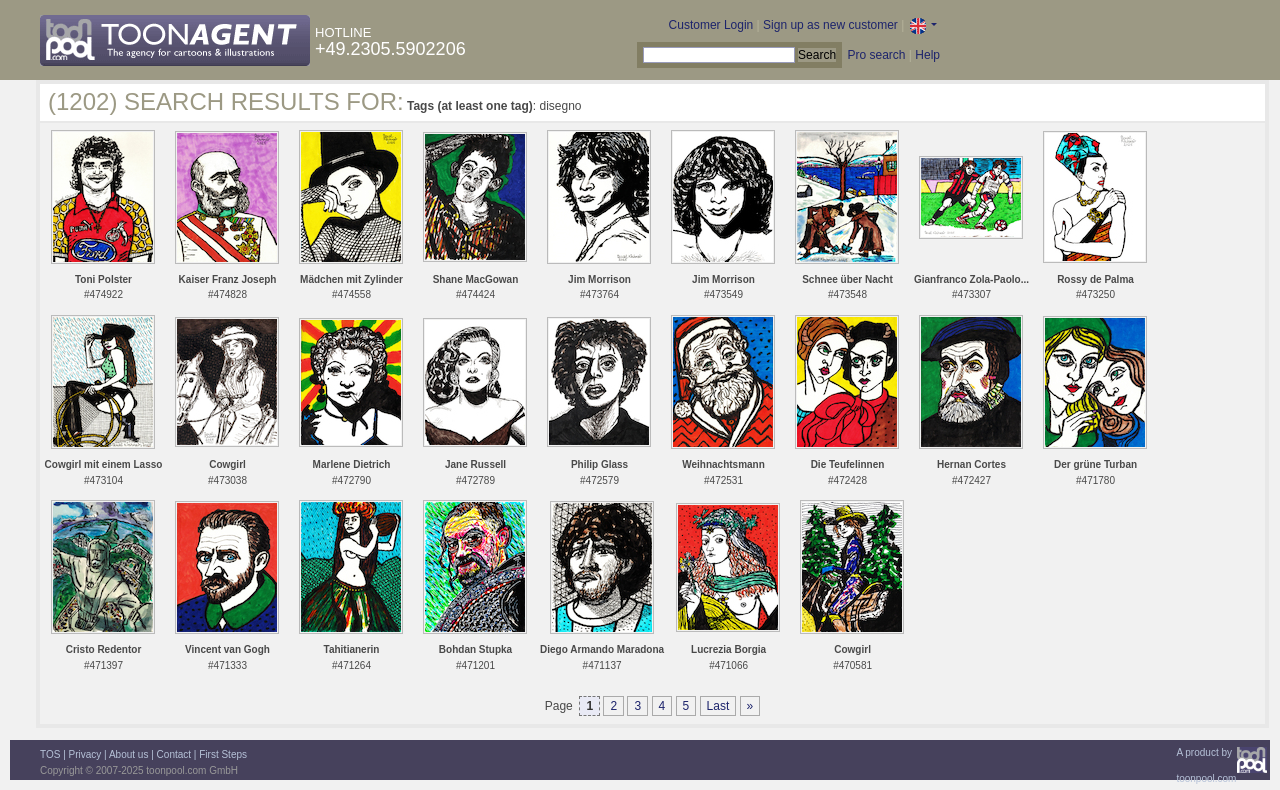 This screenshot has width=1280, height=790. What do you see at coordinates (128, 754) in the screenshot?
I see `About us` at bounding box center [128, 754].